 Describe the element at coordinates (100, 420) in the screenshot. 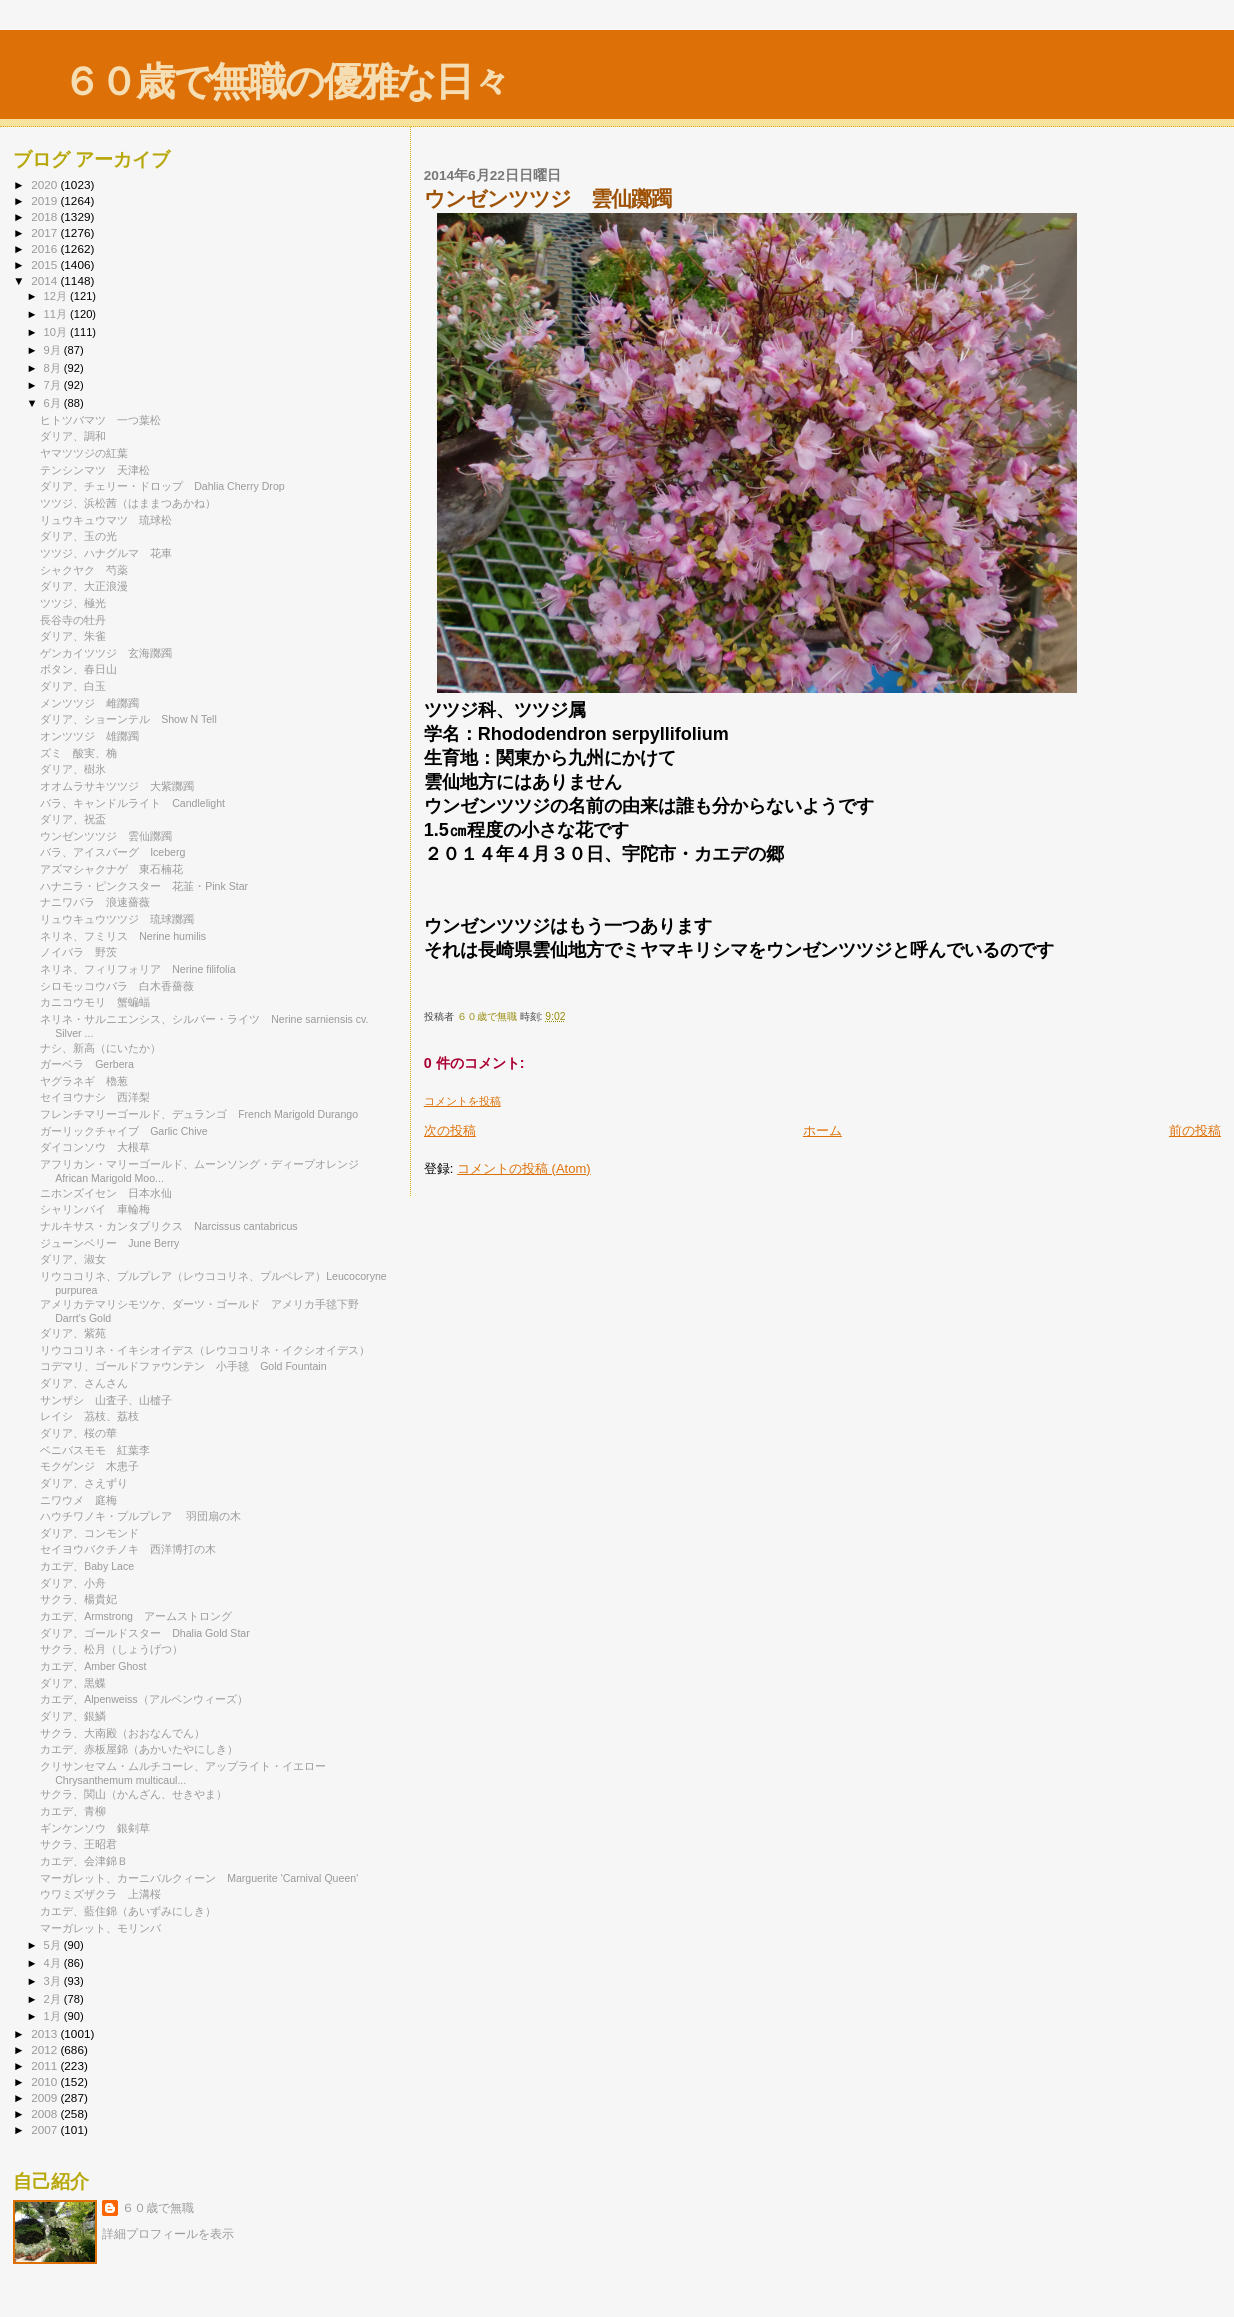

I see `ヒトツバマツ 一つ葉松` at that location.